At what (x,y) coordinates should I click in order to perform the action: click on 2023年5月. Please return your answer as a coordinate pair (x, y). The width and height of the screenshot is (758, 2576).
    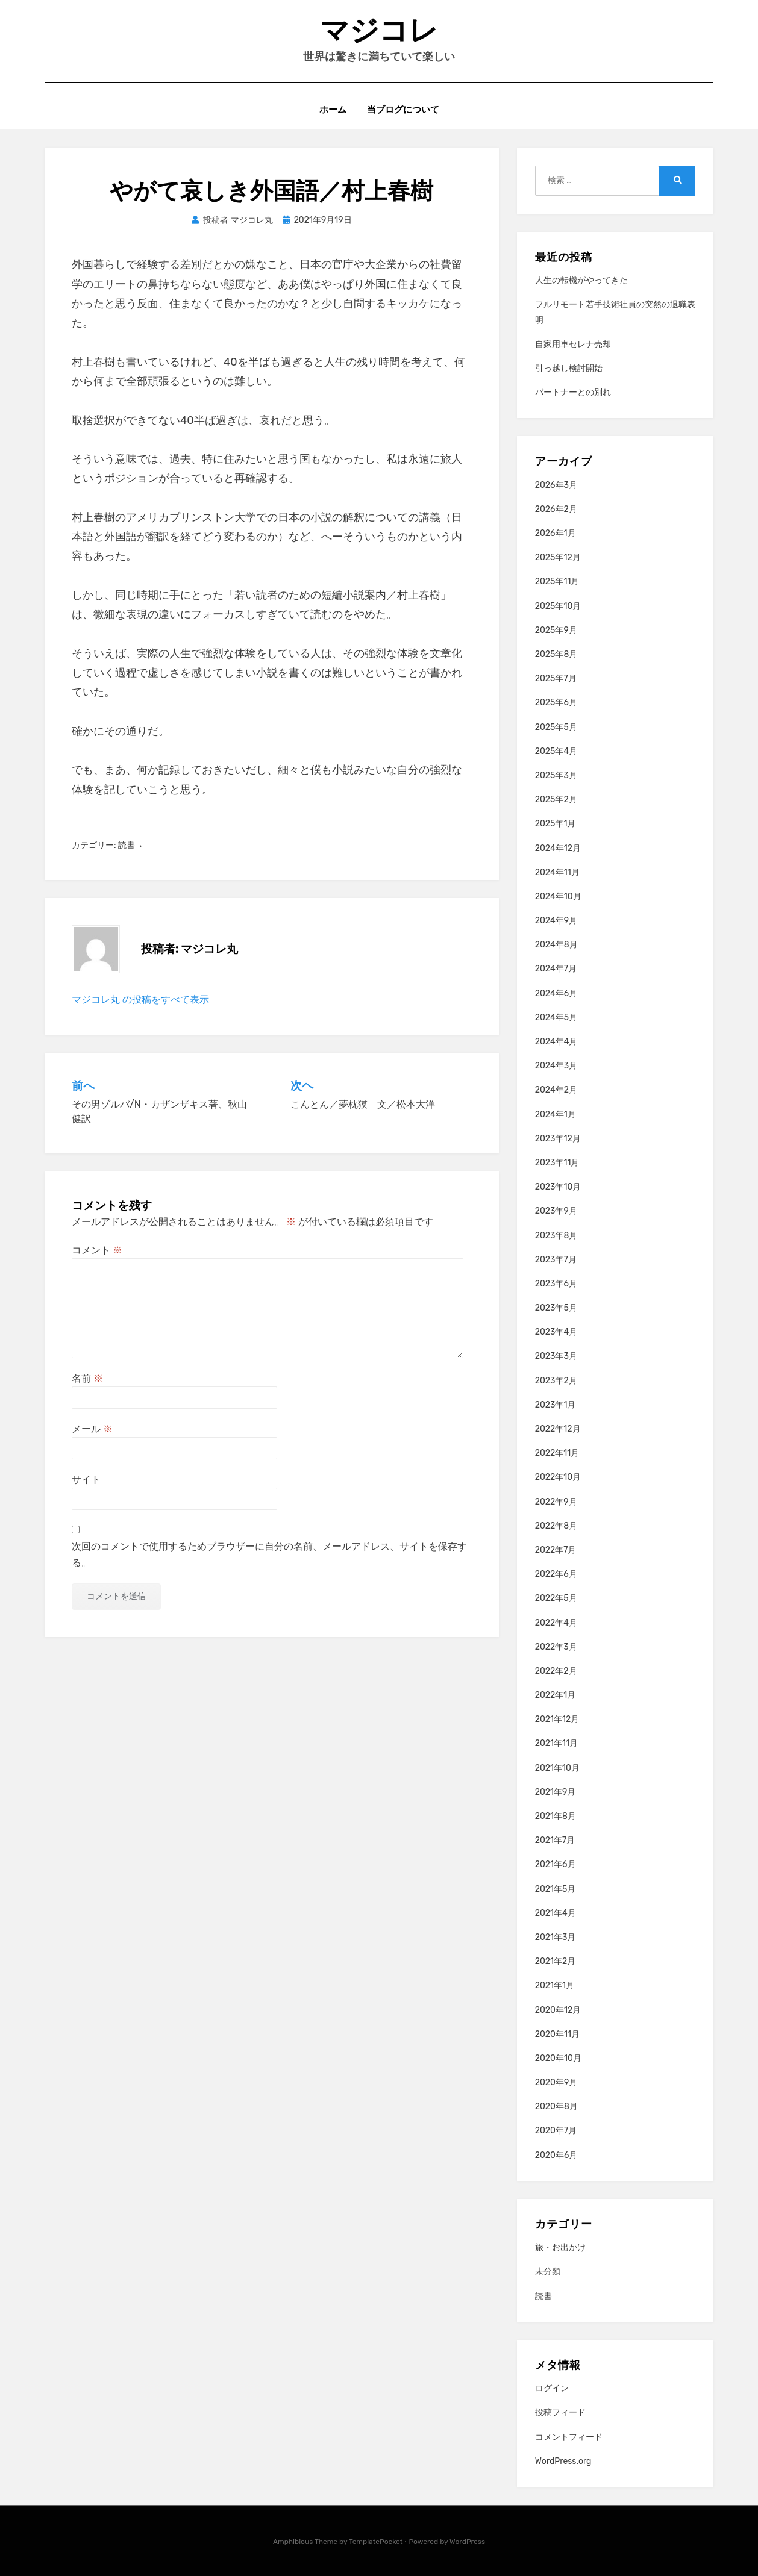
    Looking at the image, I should click on (556, 1308).